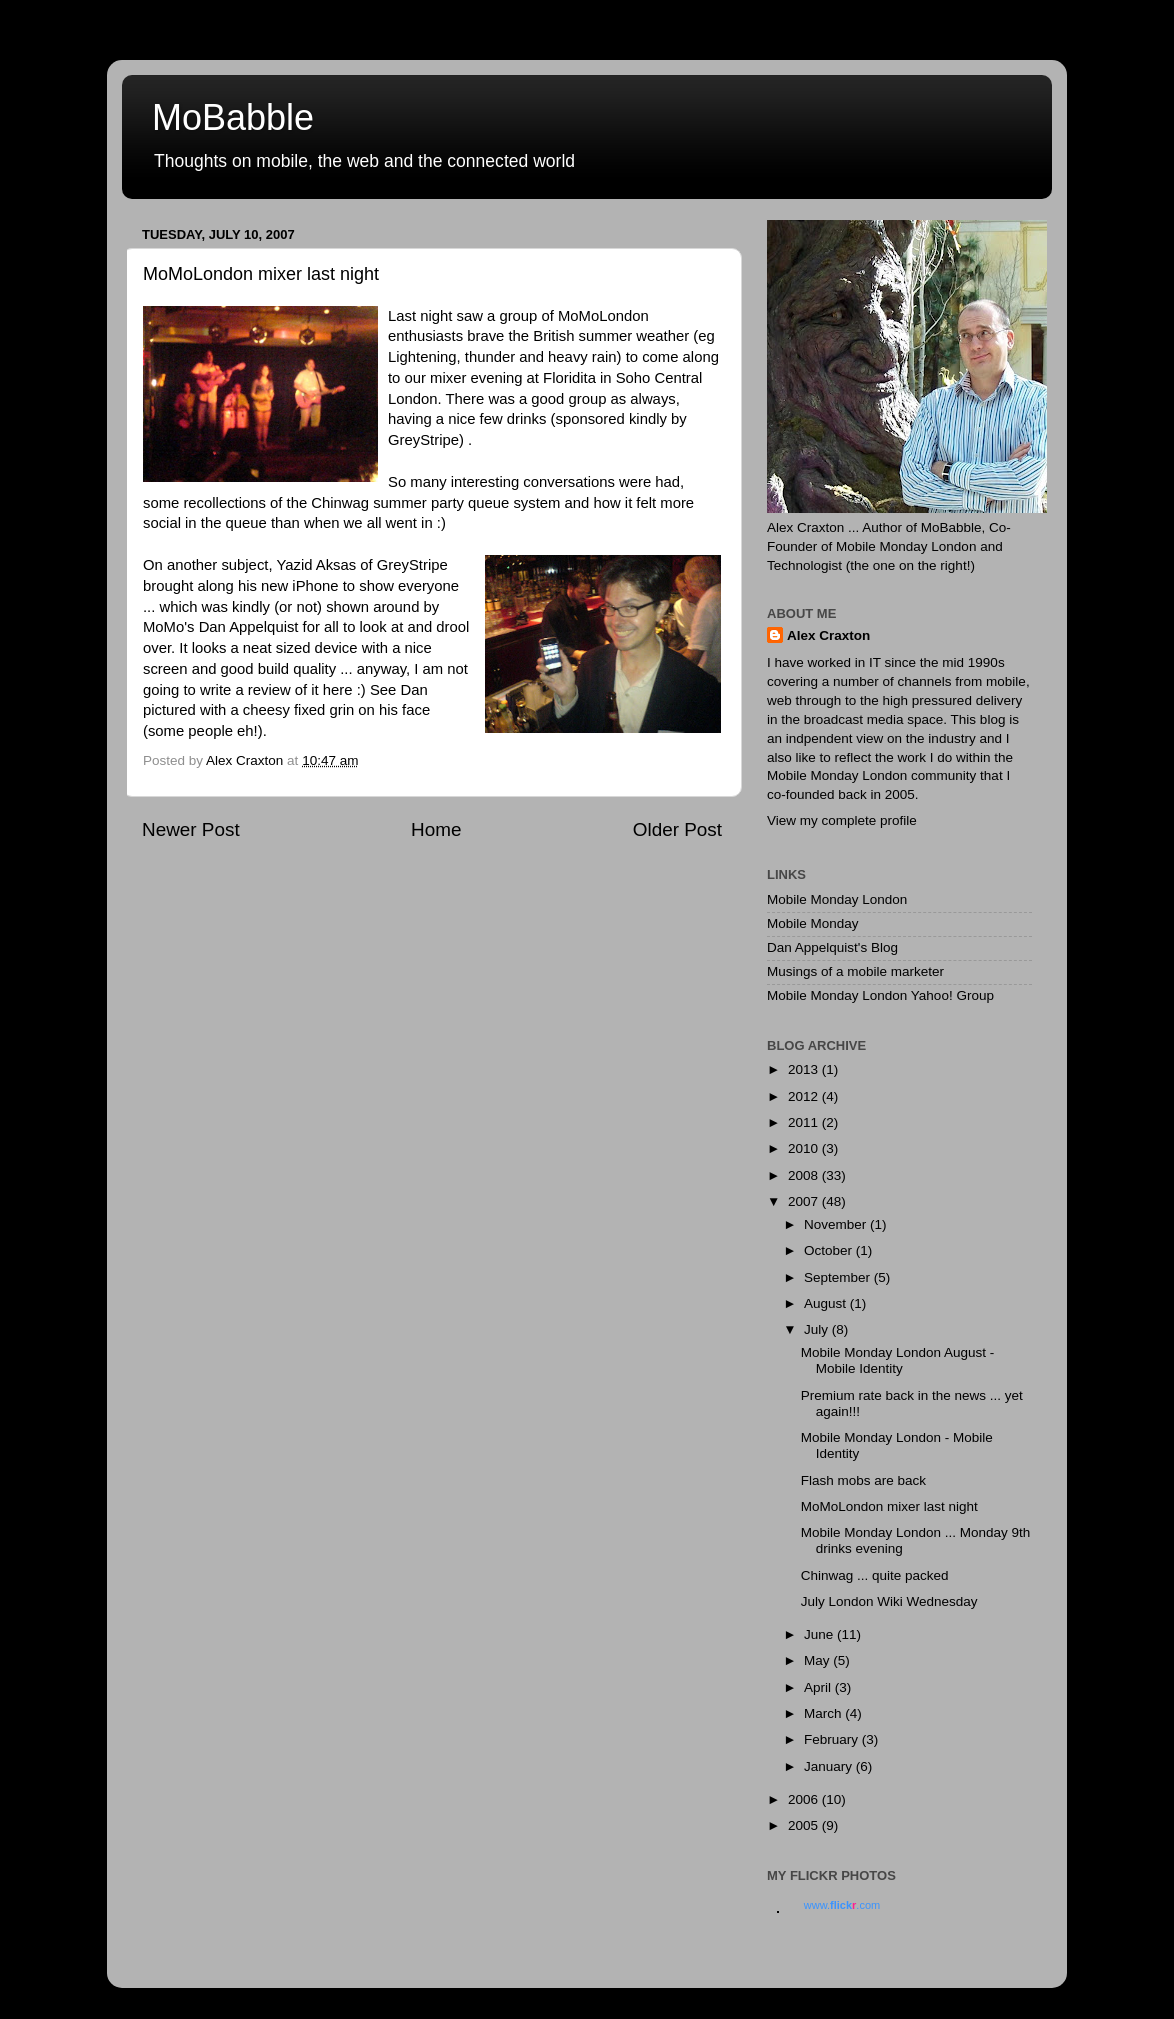  I want to click on 2012, so click(805, 1096).